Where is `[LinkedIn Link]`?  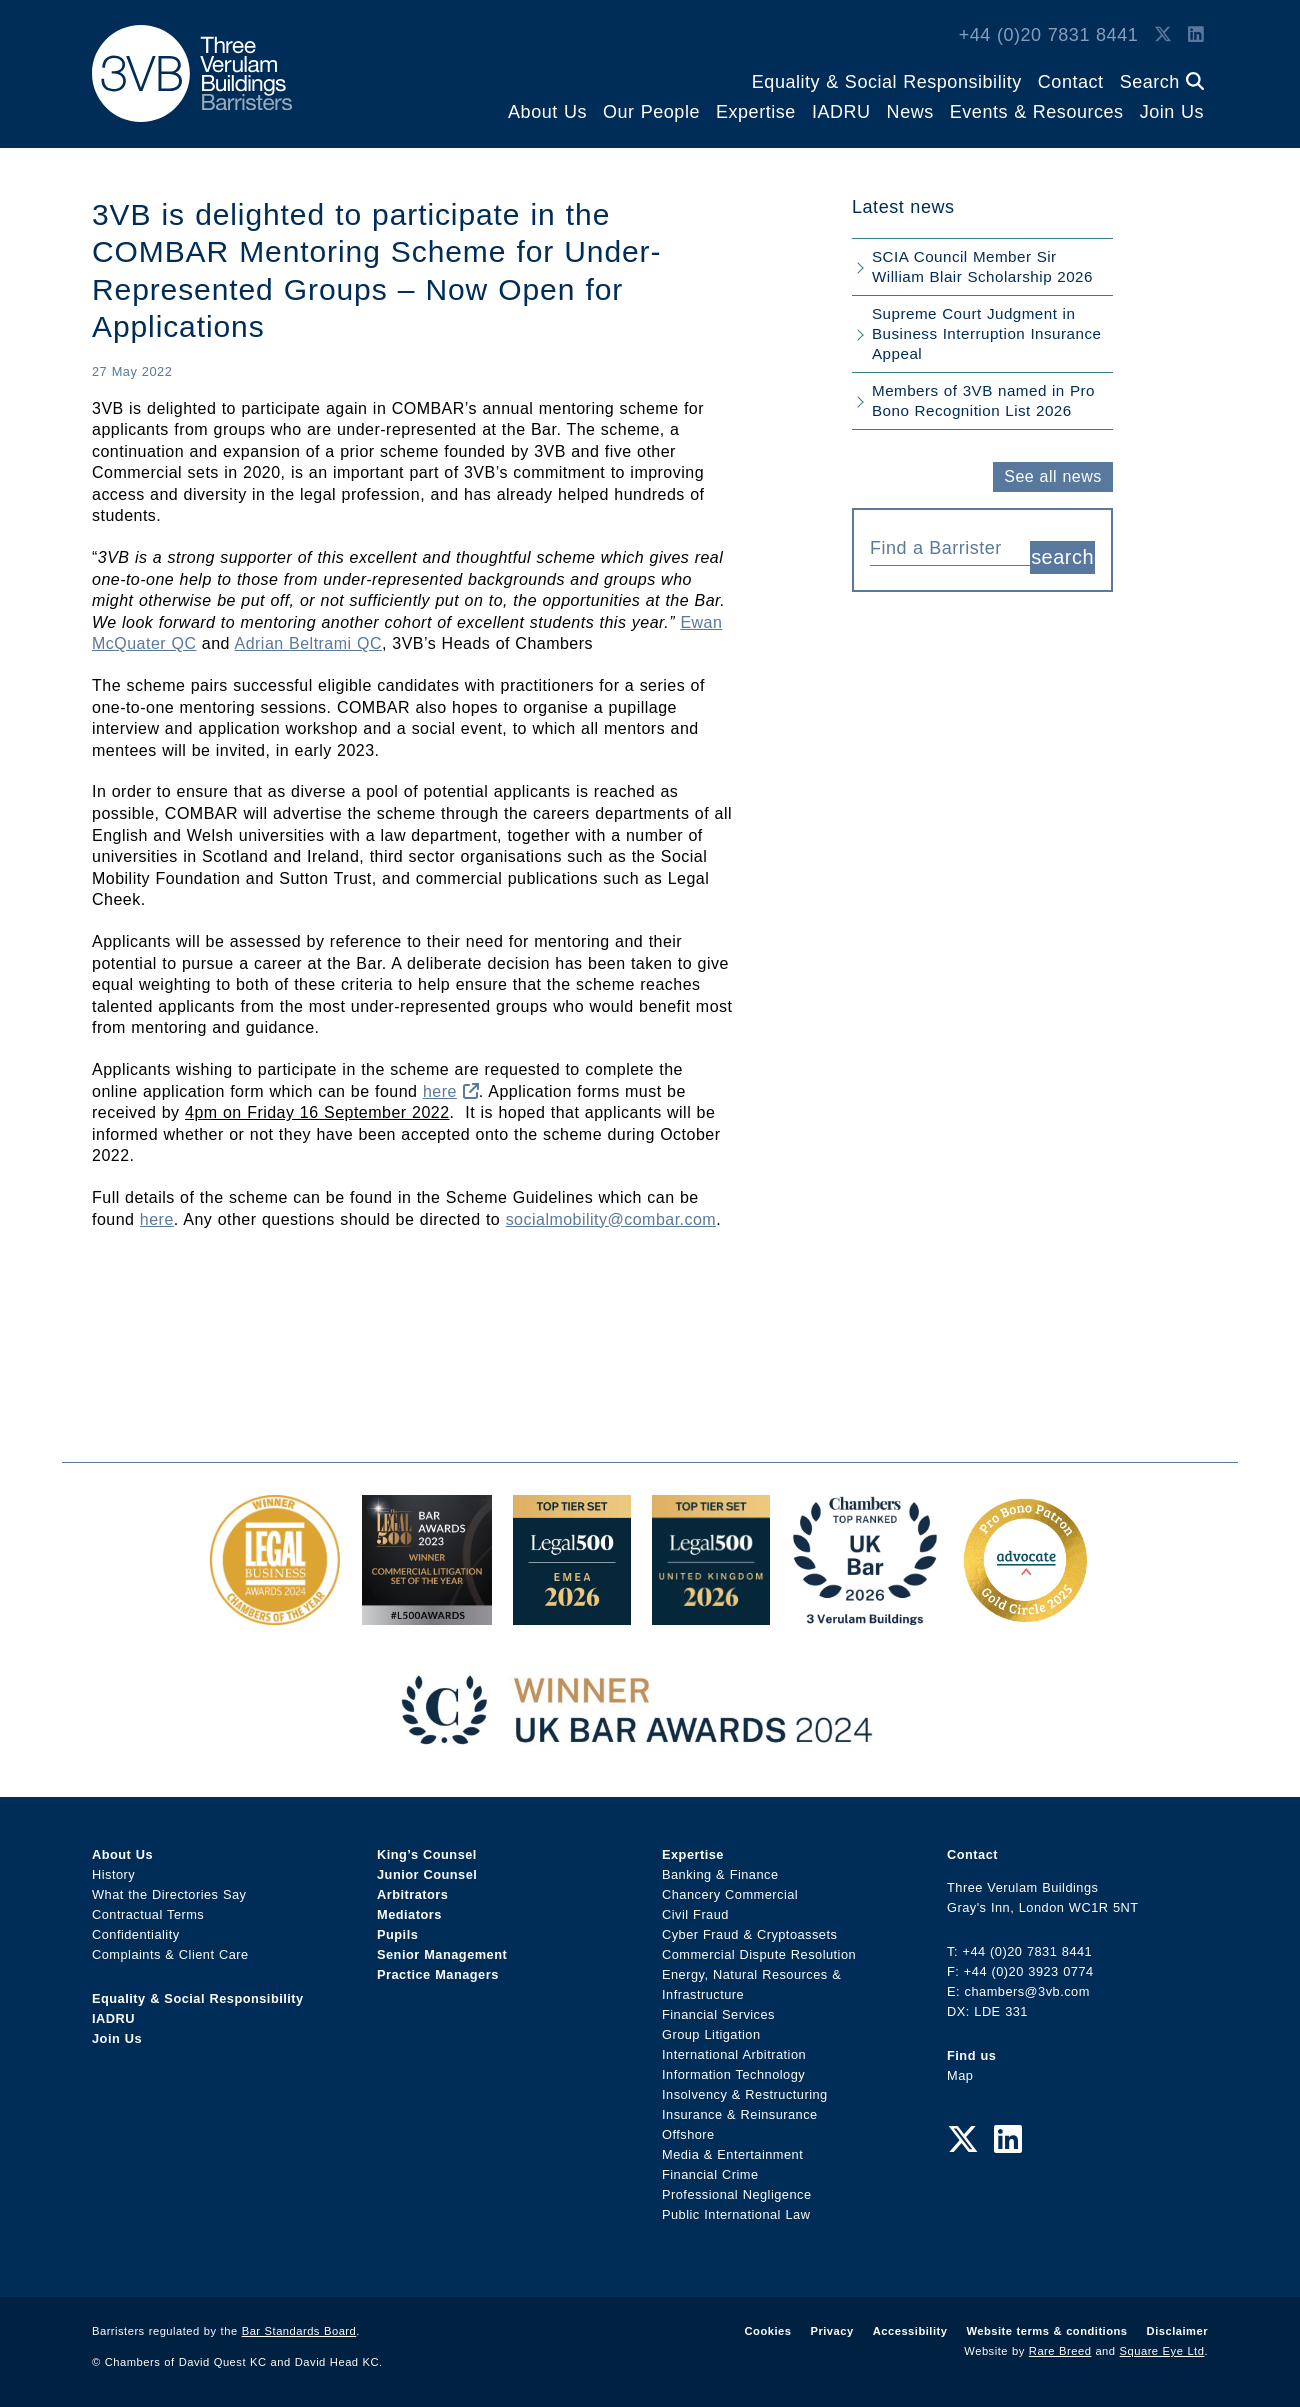 [LinkedIn Link] is located at coordinates (1196, 35).